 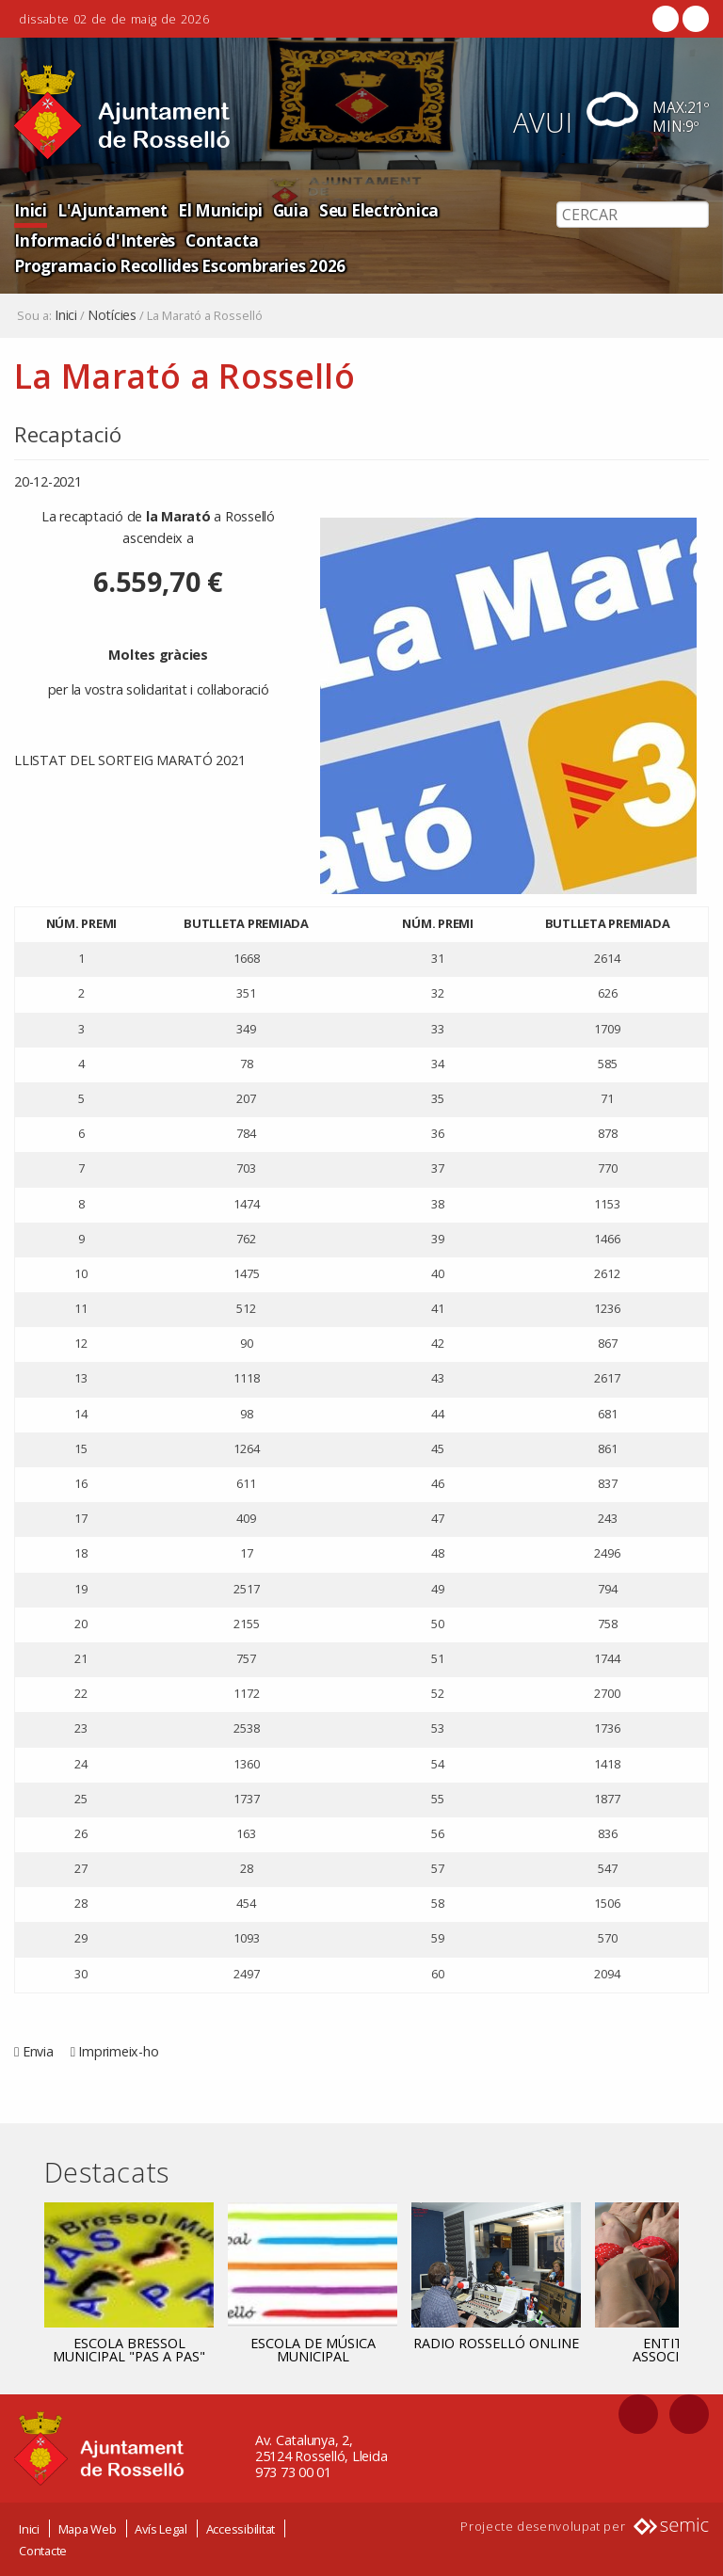 What do you see at coordinates (283, 209) in the screenshot?
I see `Guia` at bounding box center [283, 209].